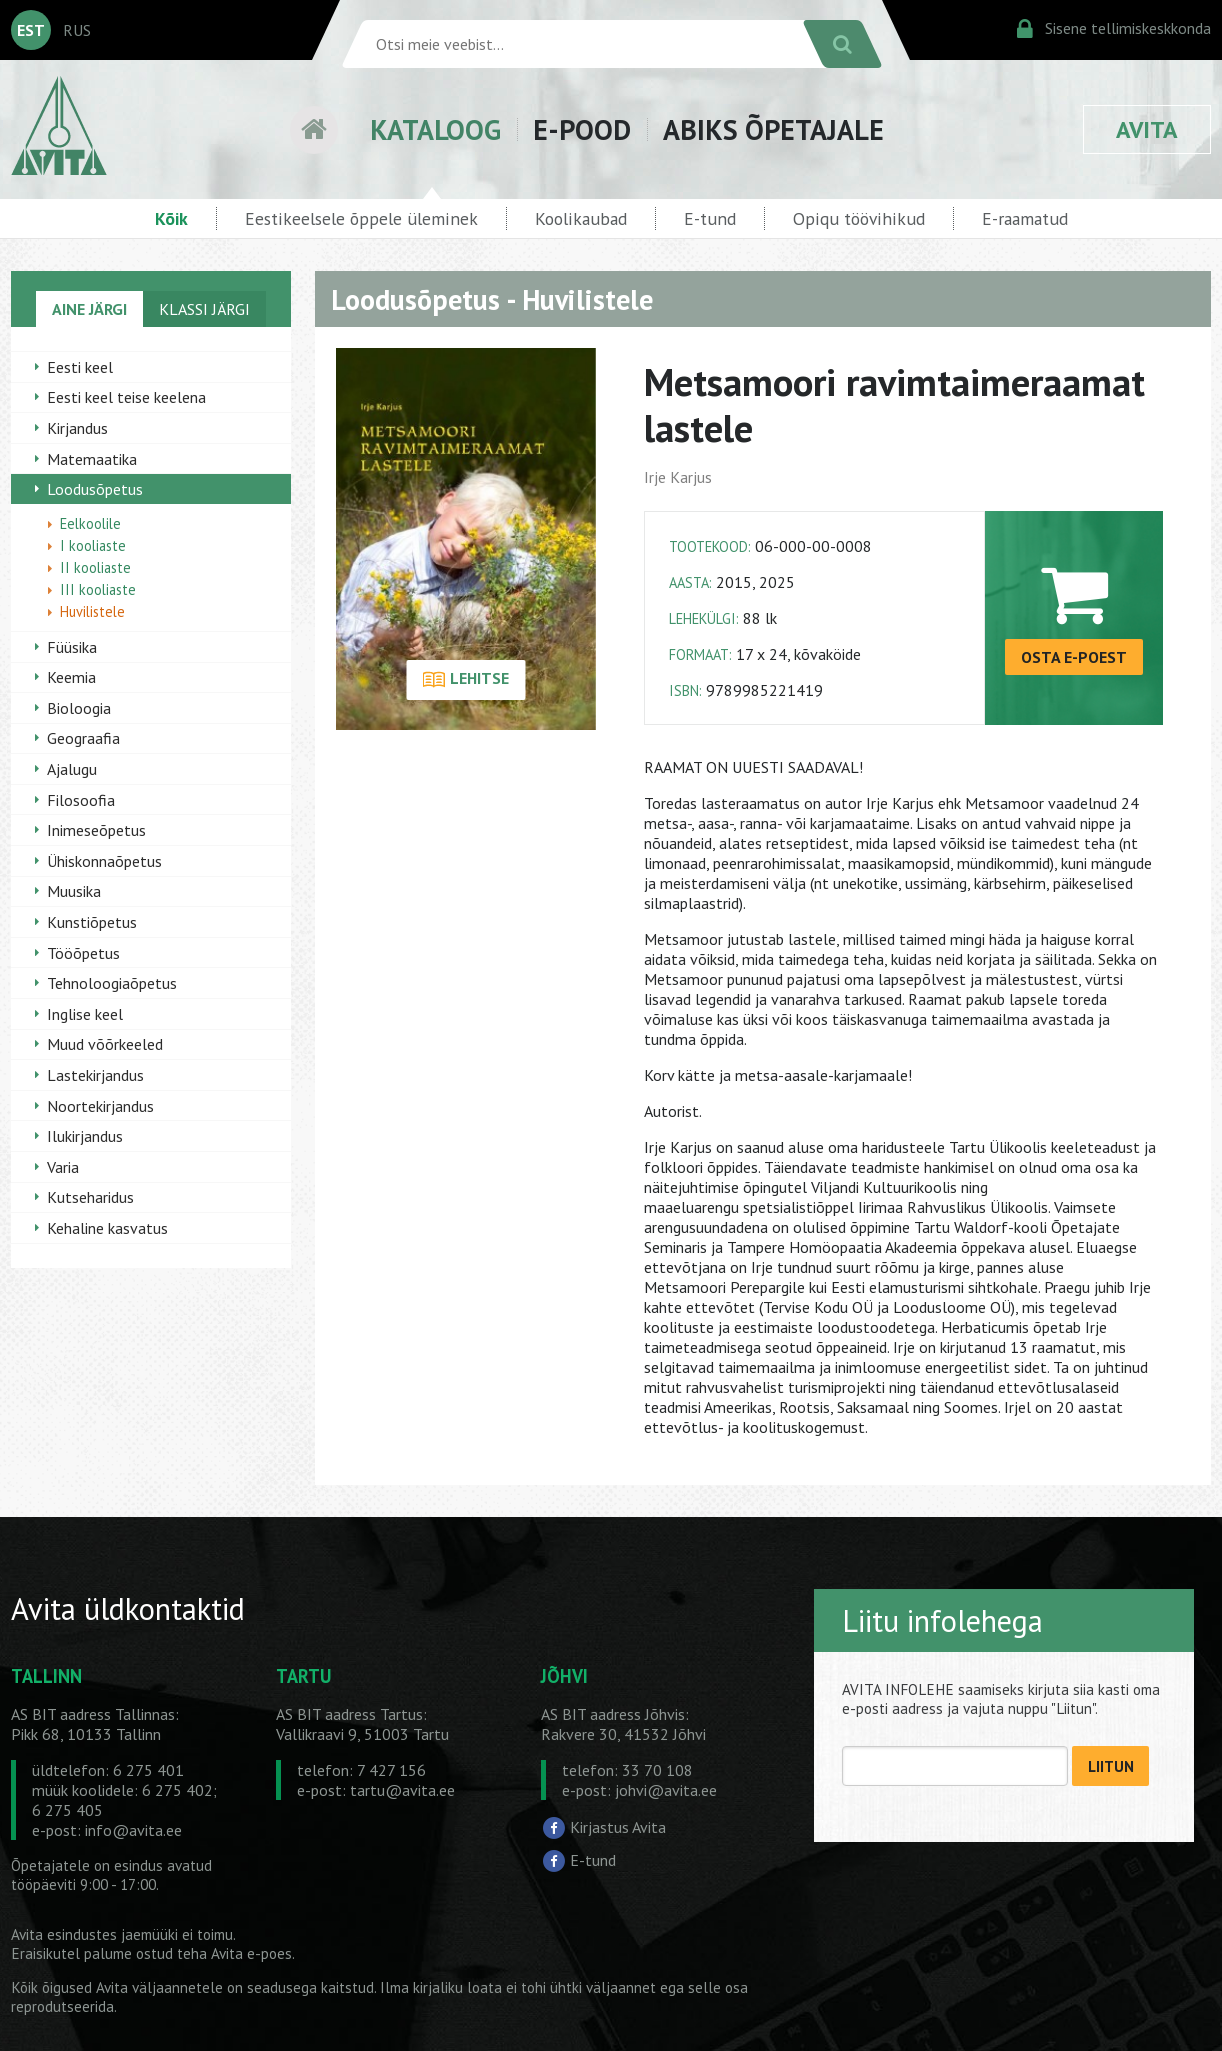  I want to click on johvi@avita.ee, so click(666, 1790).